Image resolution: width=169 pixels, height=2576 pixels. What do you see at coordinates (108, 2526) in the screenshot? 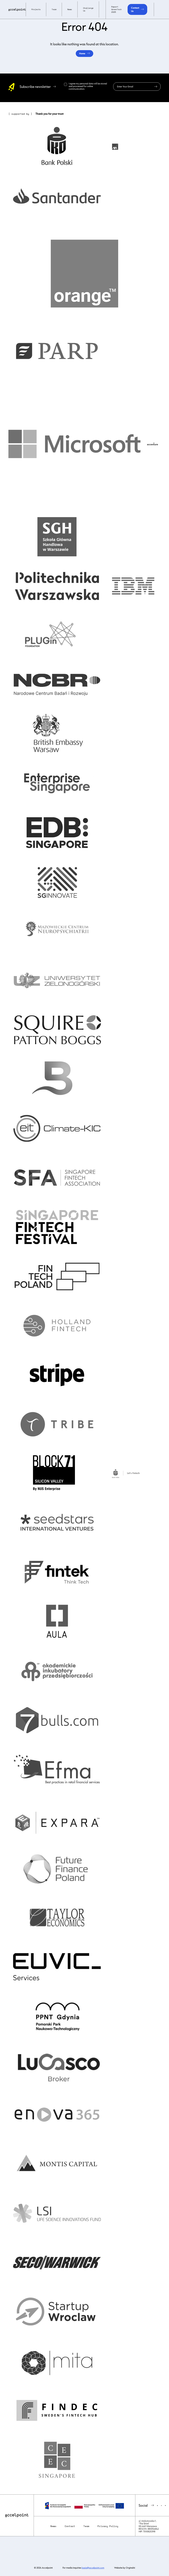
I see `Privacy Policy` at bounding box center [108, 2526].